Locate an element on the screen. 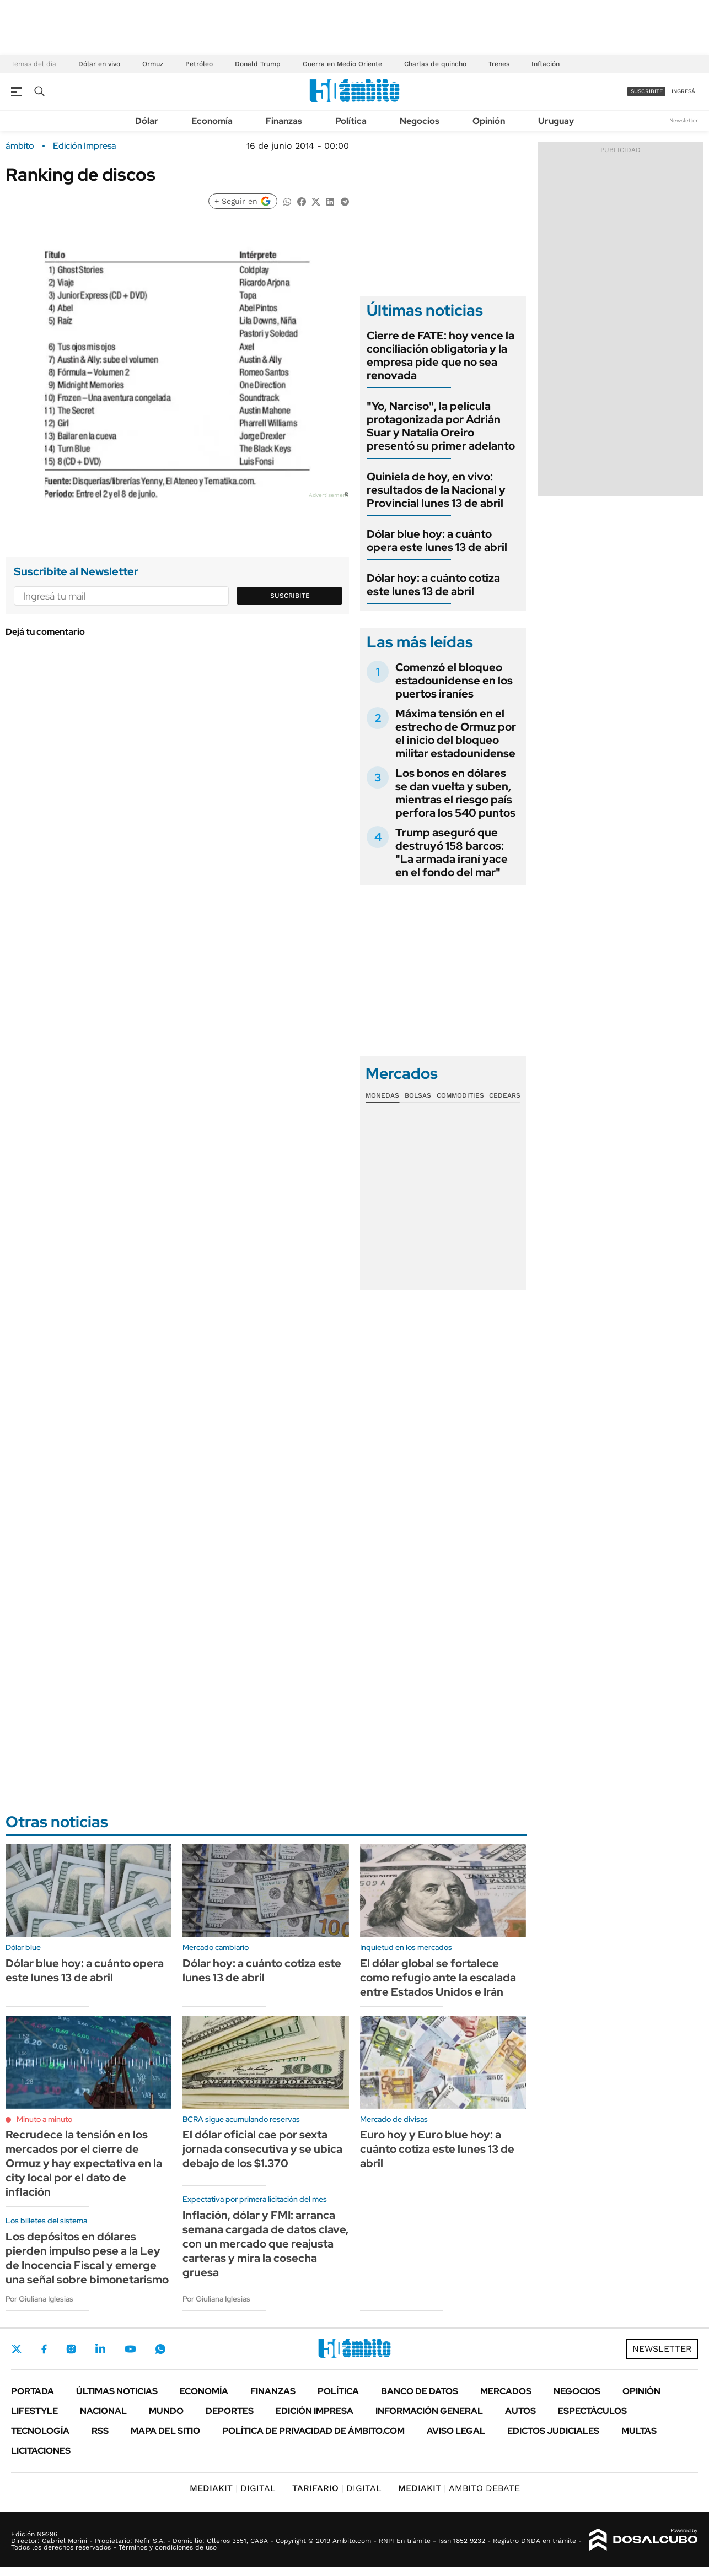  Whatsapp is located at coordinates (160, 2349).